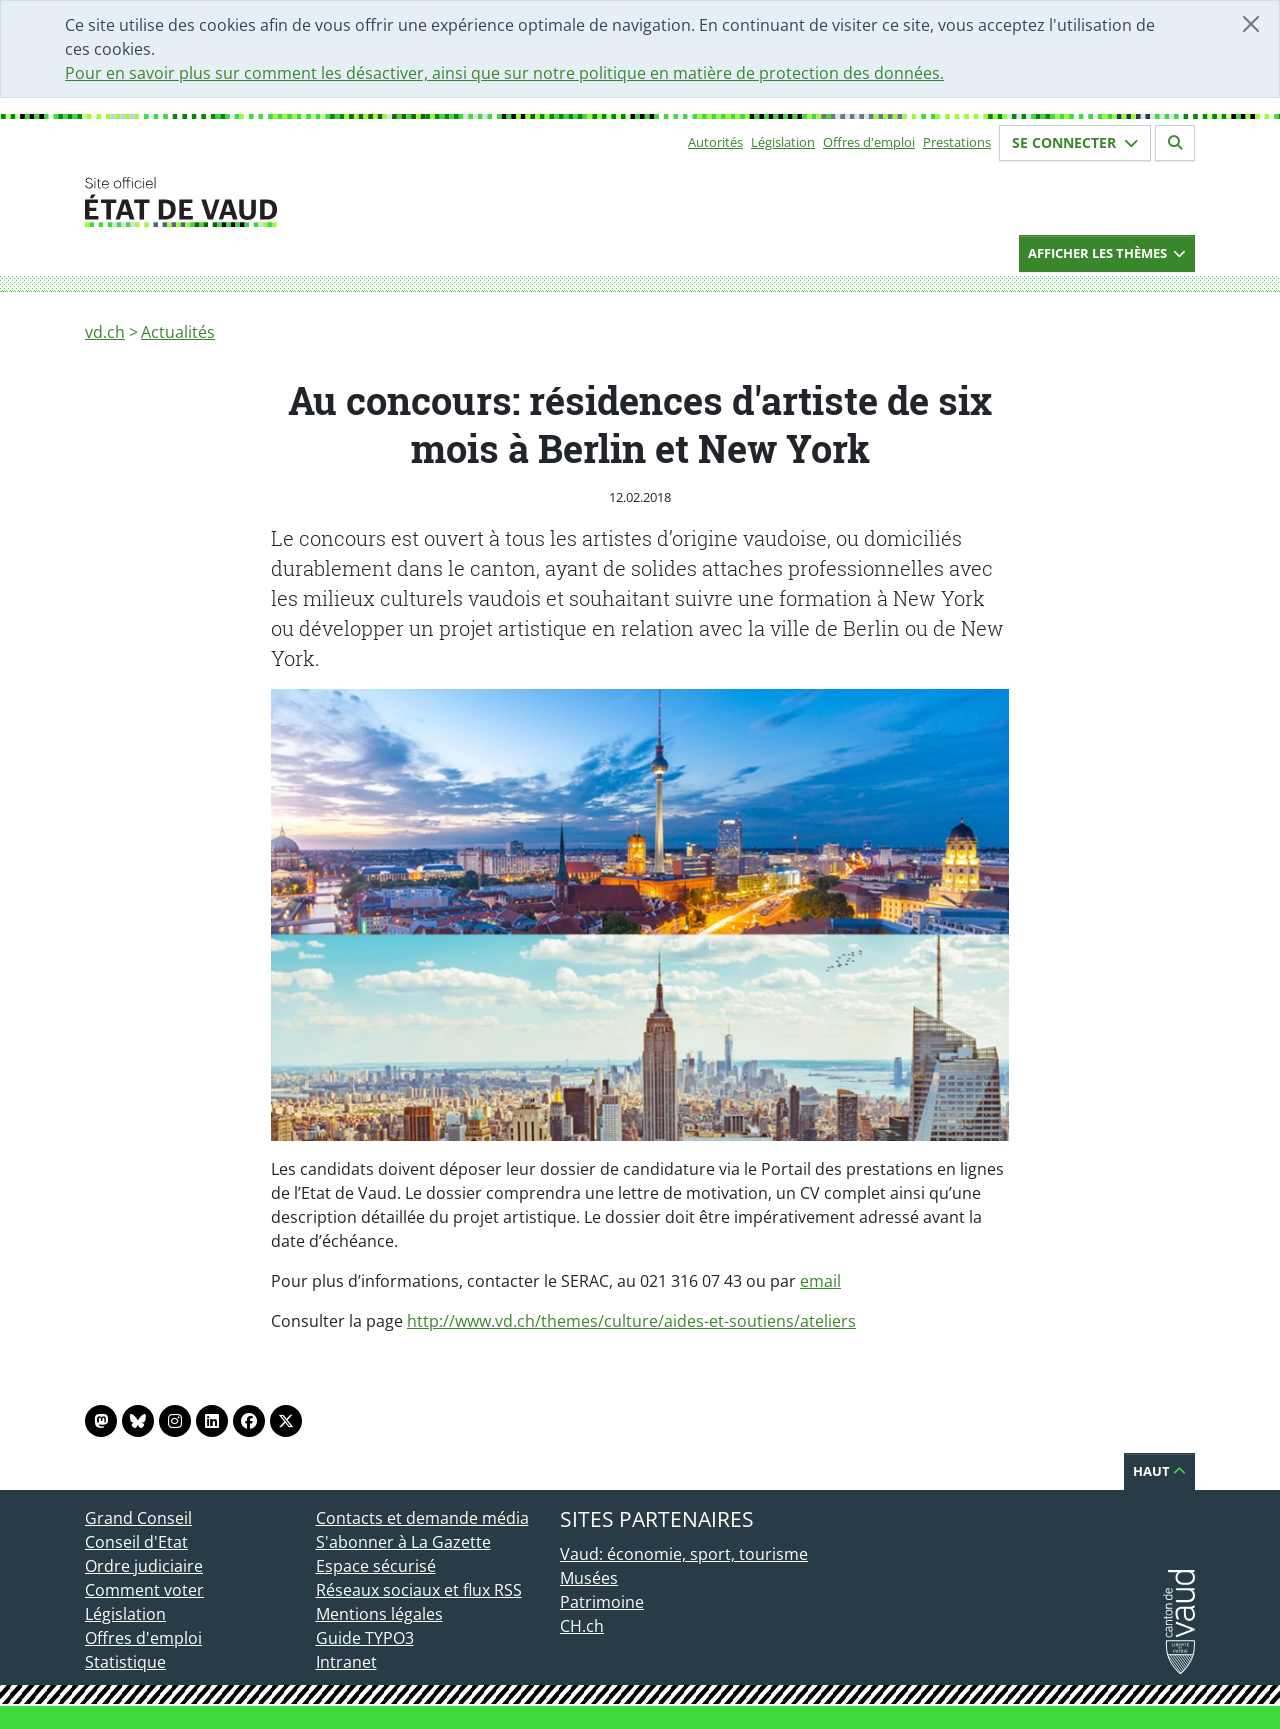  I want to click on CH.ch, so click(582, 1626).